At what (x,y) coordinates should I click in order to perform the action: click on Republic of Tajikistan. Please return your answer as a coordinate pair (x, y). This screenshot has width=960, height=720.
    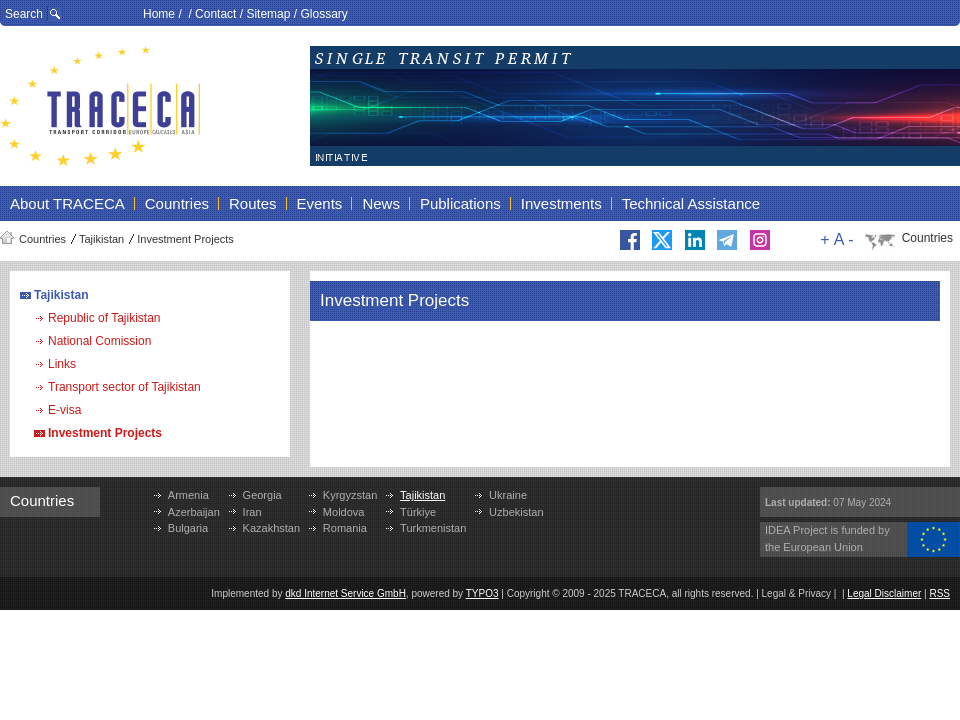
    Looking at the image, I should click on (104, 318).